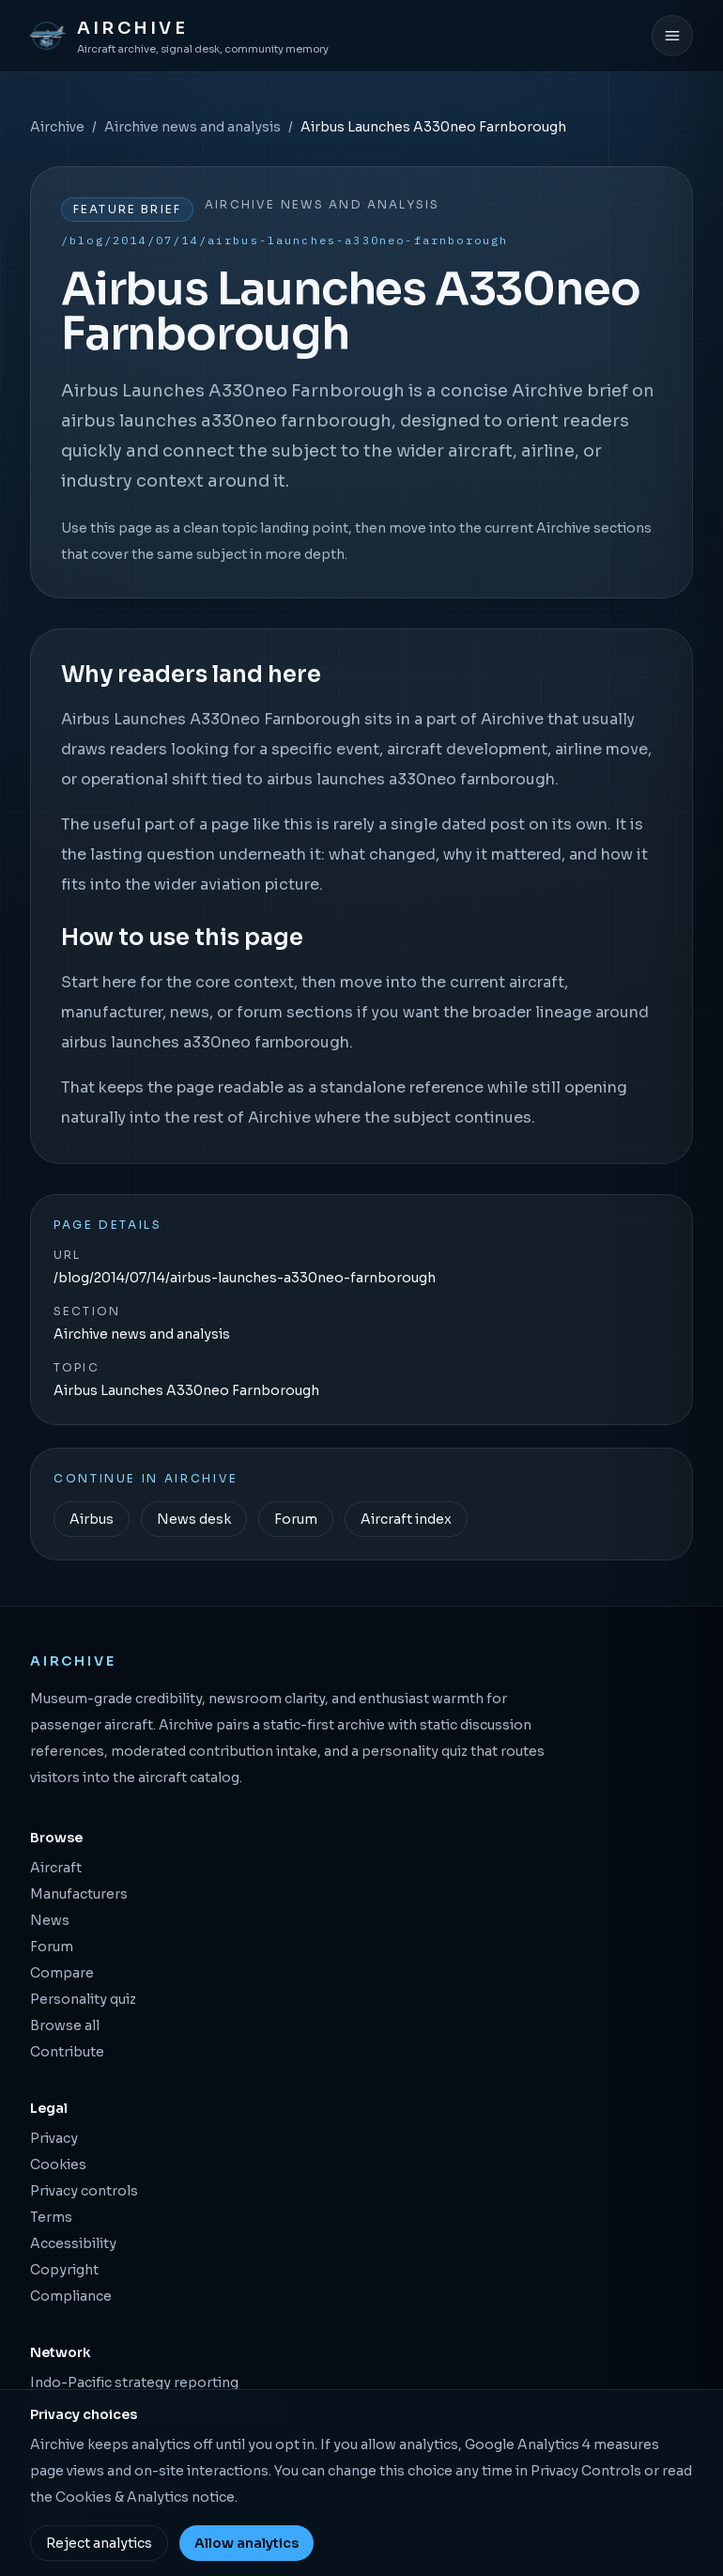 The image size is (723, 2576). What do you see at coordinates (672, 35) in the screenshot?
I see `[Open menu]` at bounding box center [672, 35].